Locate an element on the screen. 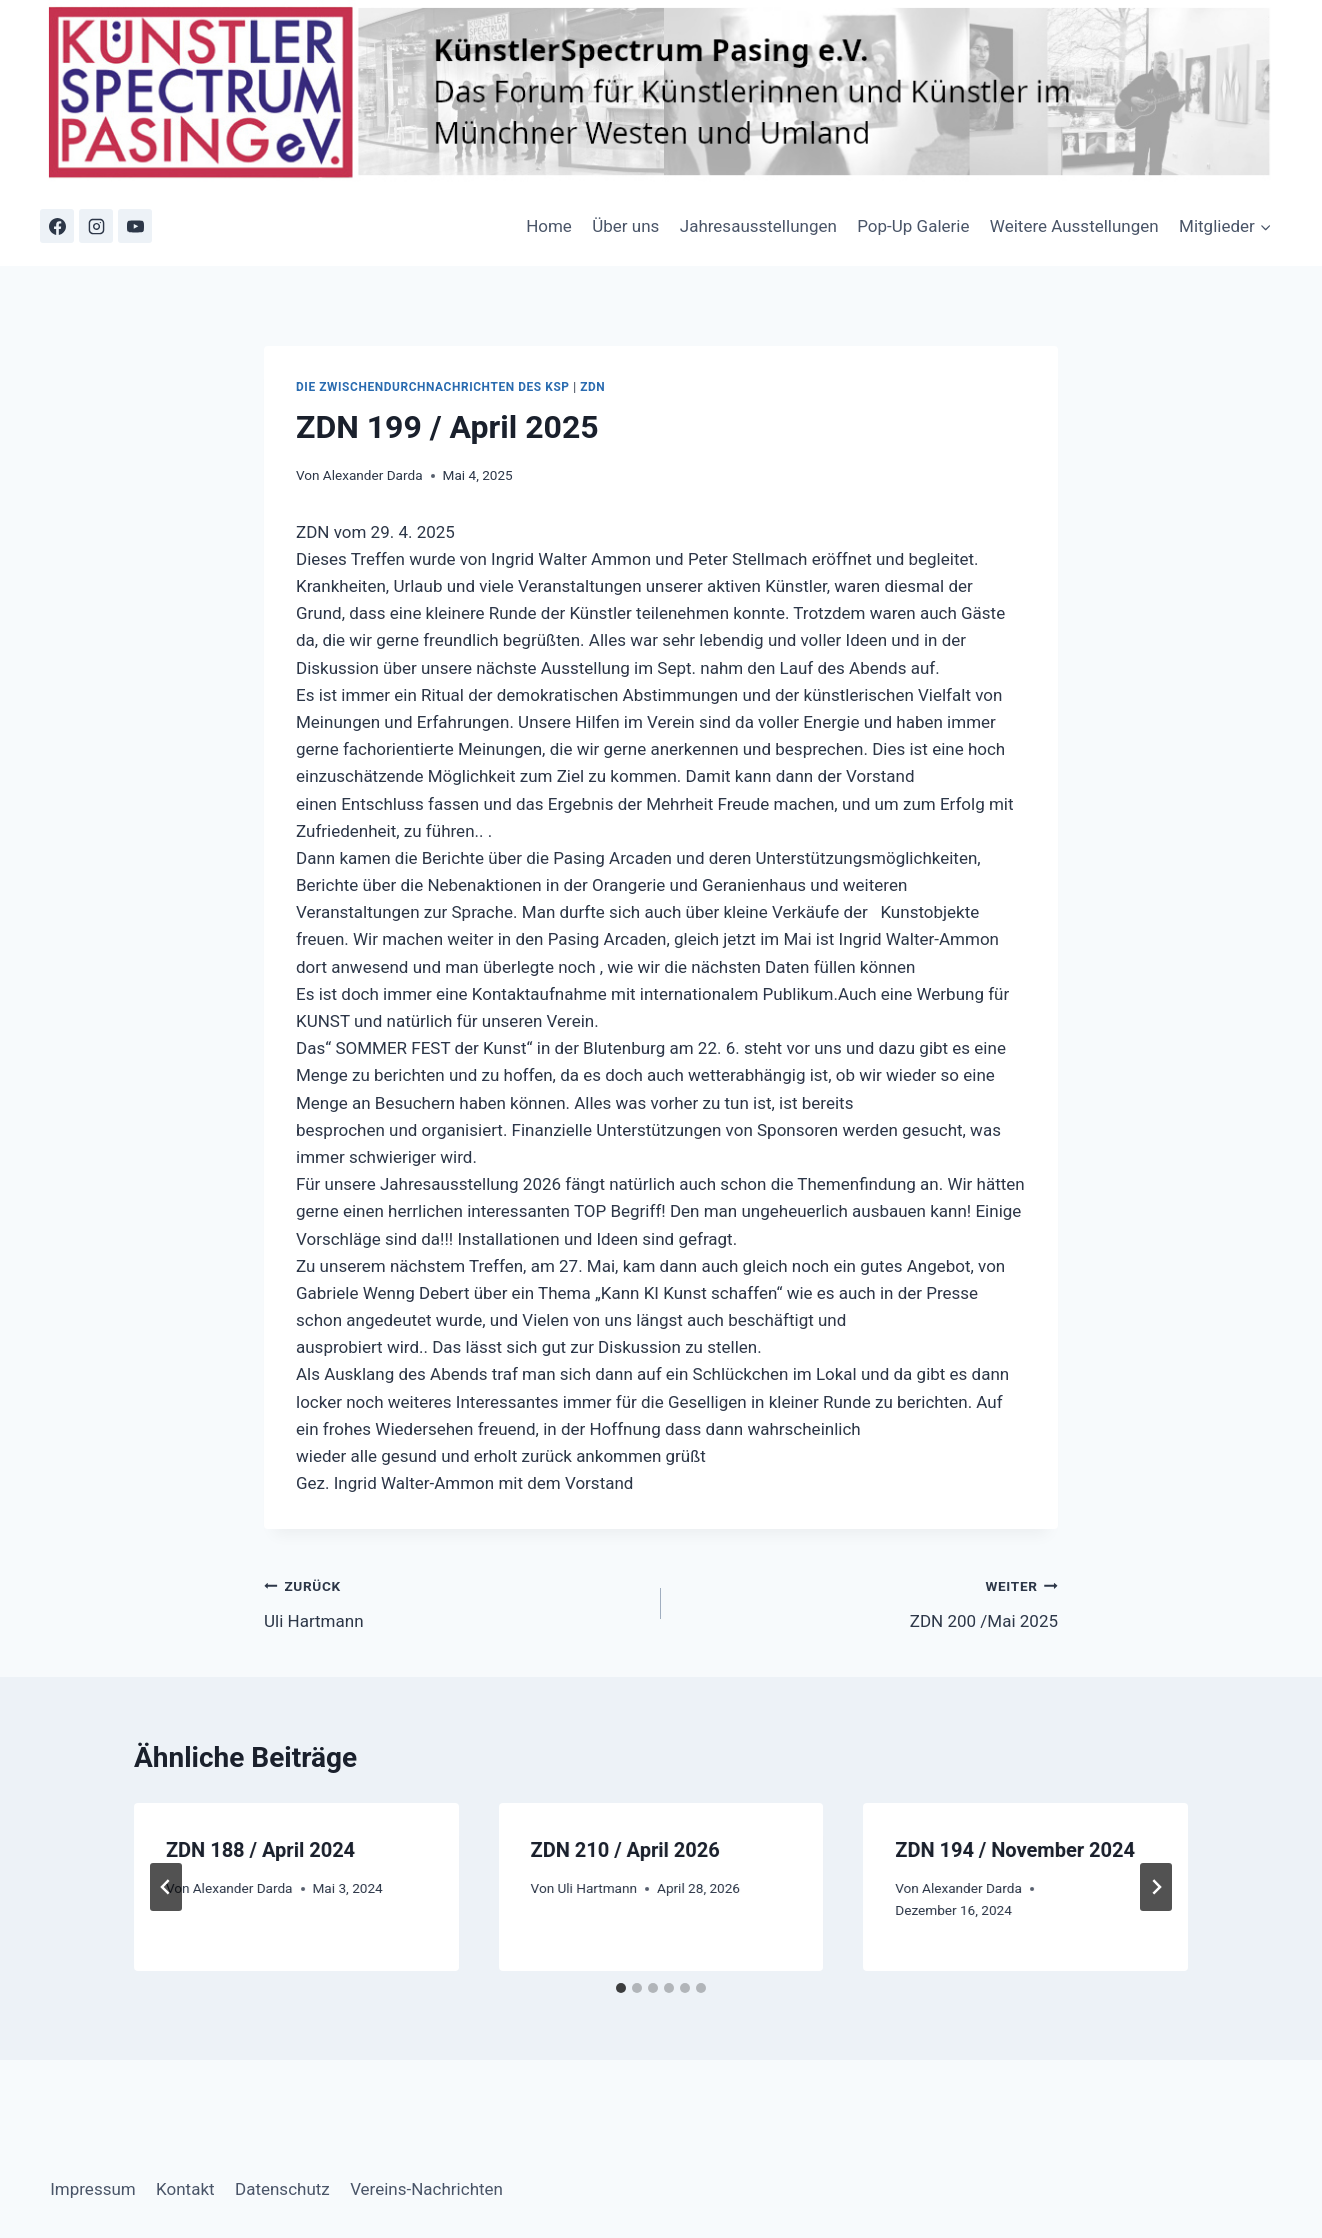 The height and width of the screenshot is (2238, 1322). Datenschutz is located at coordinates (282, 2189).